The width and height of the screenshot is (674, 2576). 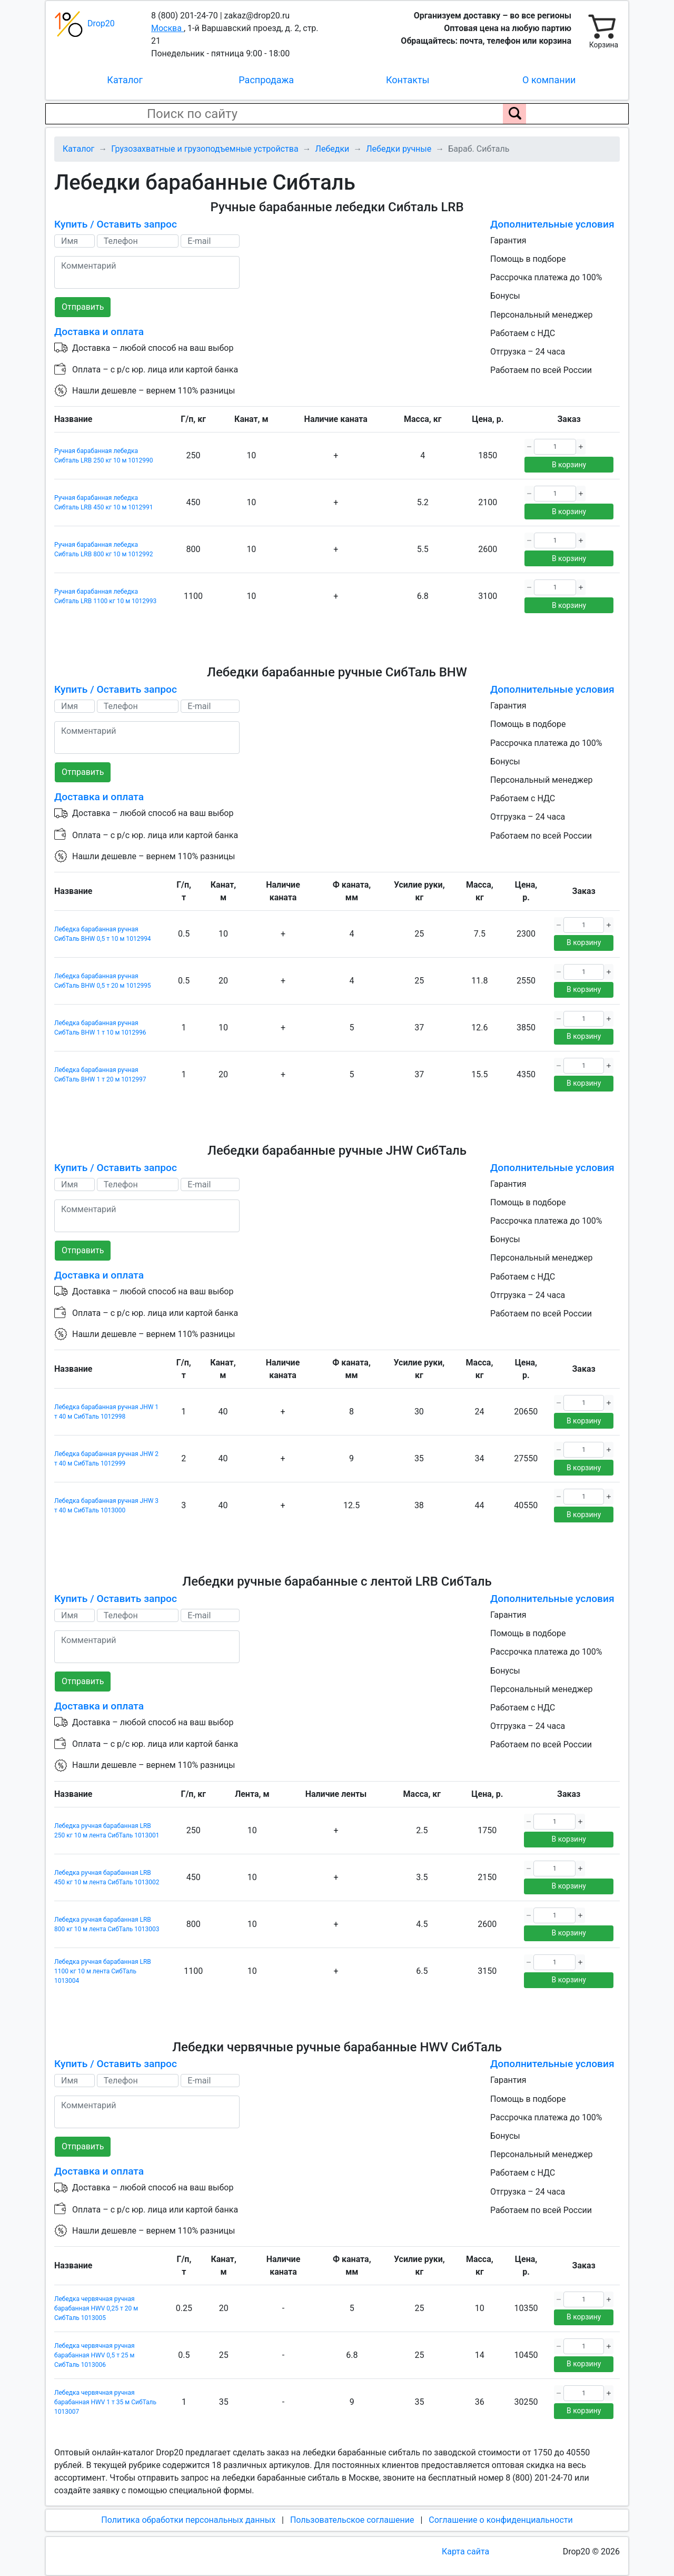 What do you see at coordinates (102, 1971) in the screenshot?
I see `Лебедка ручная барабанная LRB 1100 кг 10 м лента СибТаль 1013004` at bounding box center [102, 1971].